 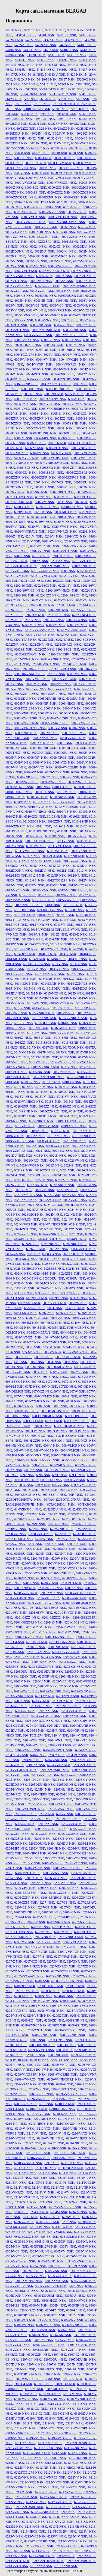 I want to click on 6022-C3 NSK, so click(x=86, y=1170).